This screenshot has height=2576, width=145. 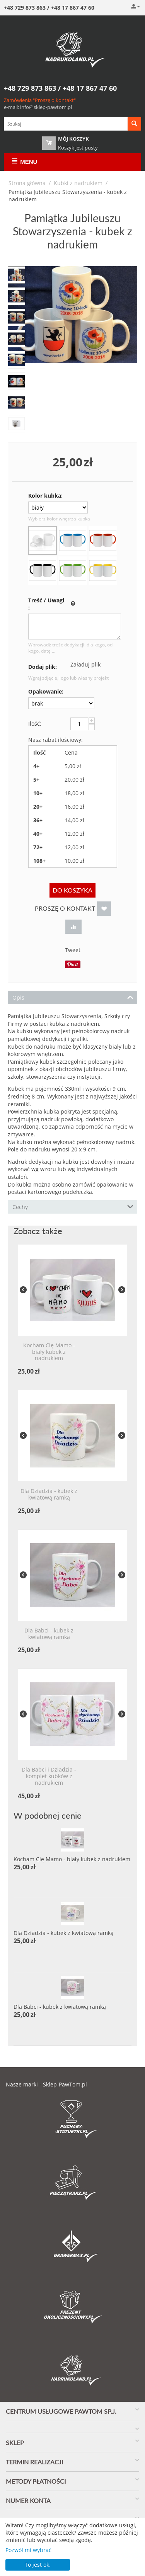 I want to click on Treść / Uwagi :, so click(x=46, y=604).